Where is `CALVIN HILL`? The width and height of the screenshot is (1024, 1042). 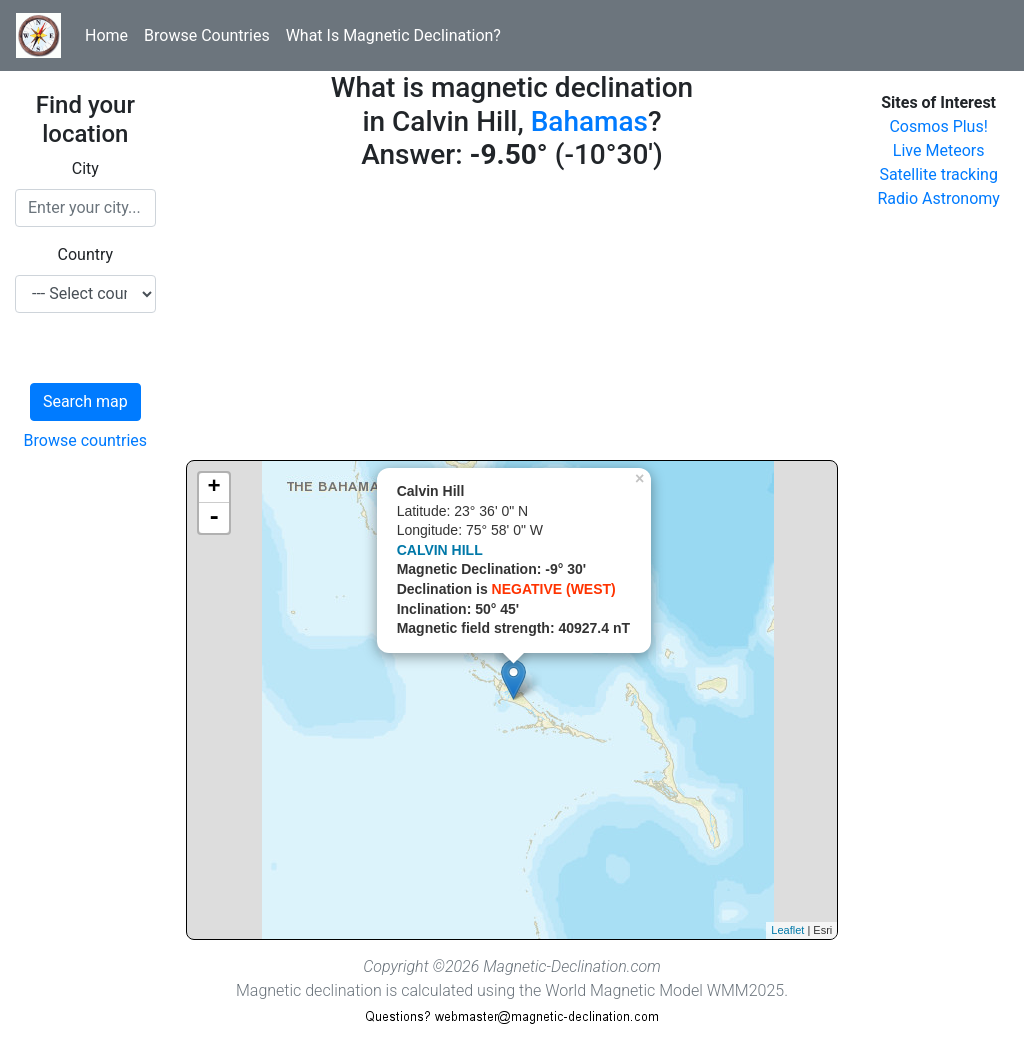 CALVIN HILL is located at coordinates (440, 550).